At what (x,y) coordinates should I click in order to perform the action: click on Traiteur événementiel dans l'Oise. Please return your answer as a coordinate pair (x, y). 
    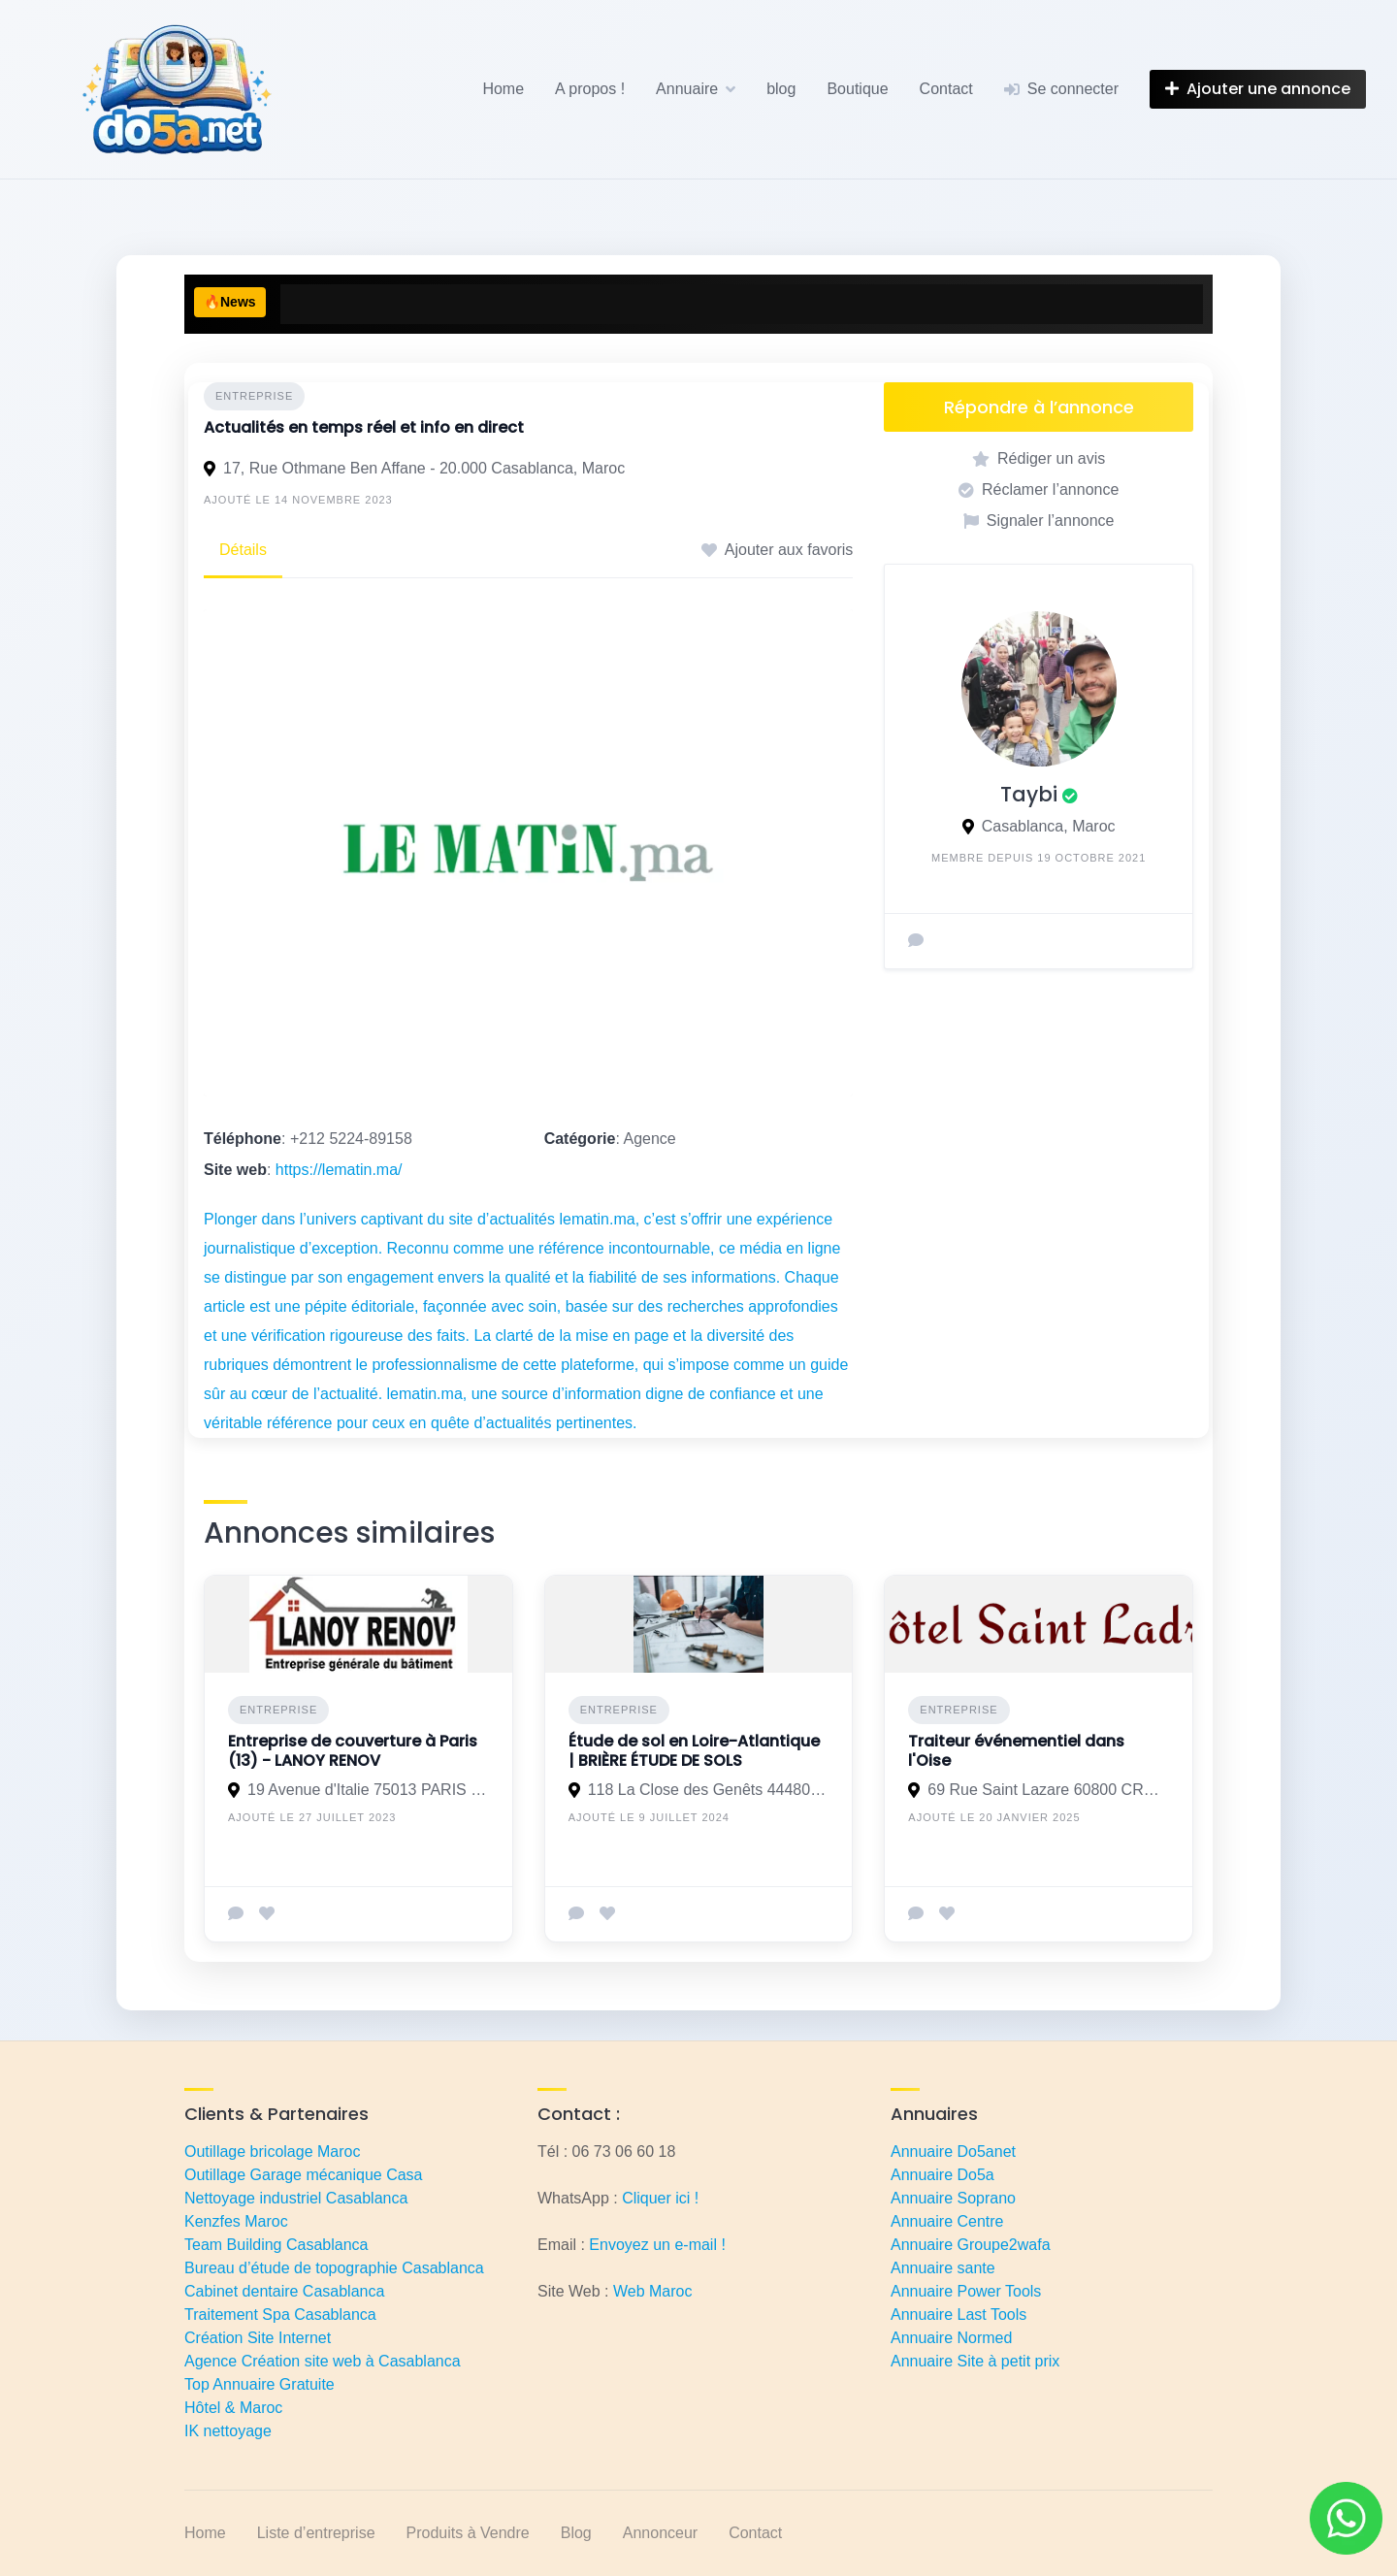
    Looking at the image, I should click on (1016, 1751).